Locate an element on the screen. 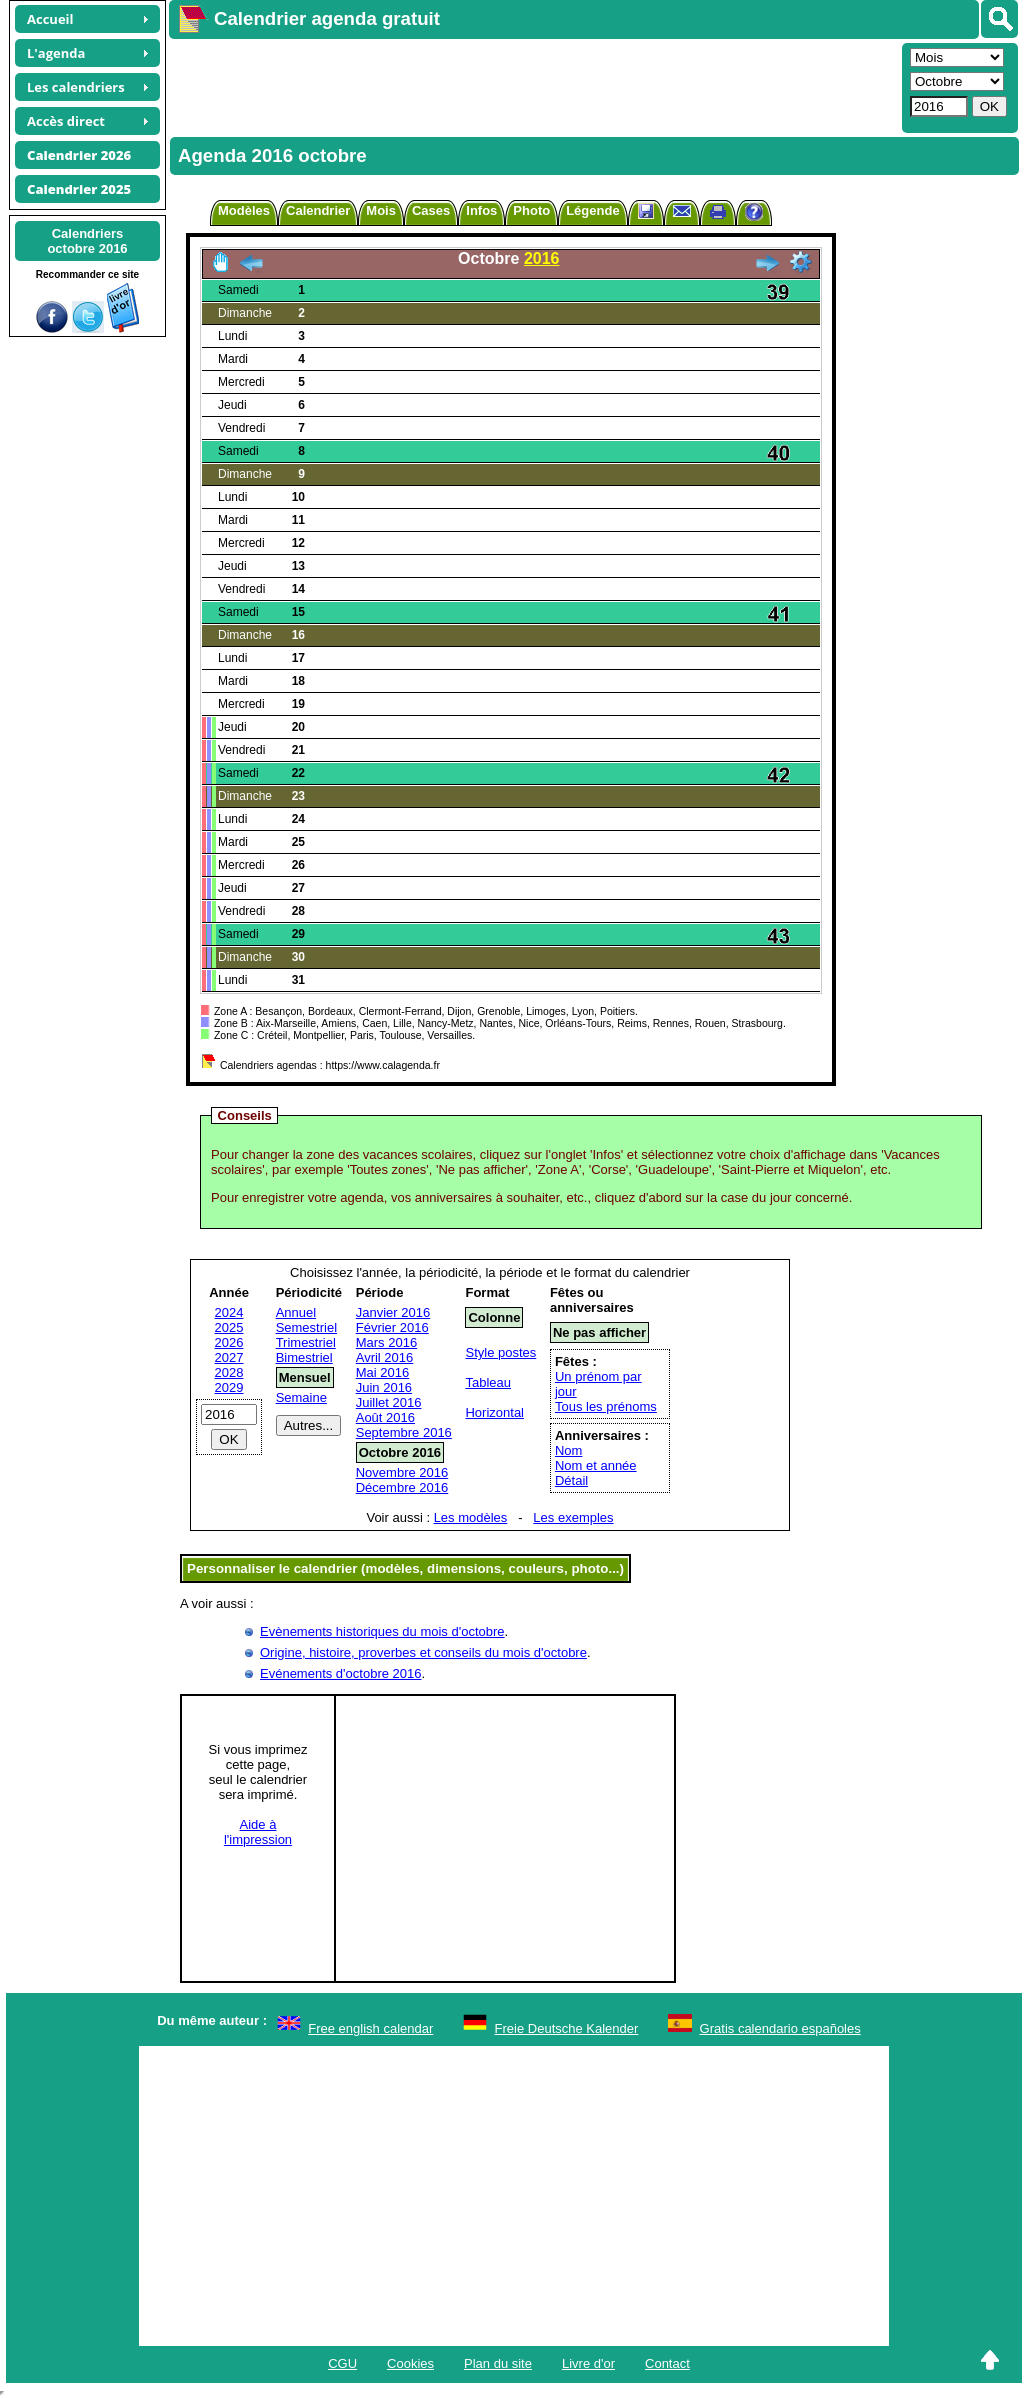 The width and height of the screenshot is (1028, 2398). 2028 is located at coordinates (229, 1372).